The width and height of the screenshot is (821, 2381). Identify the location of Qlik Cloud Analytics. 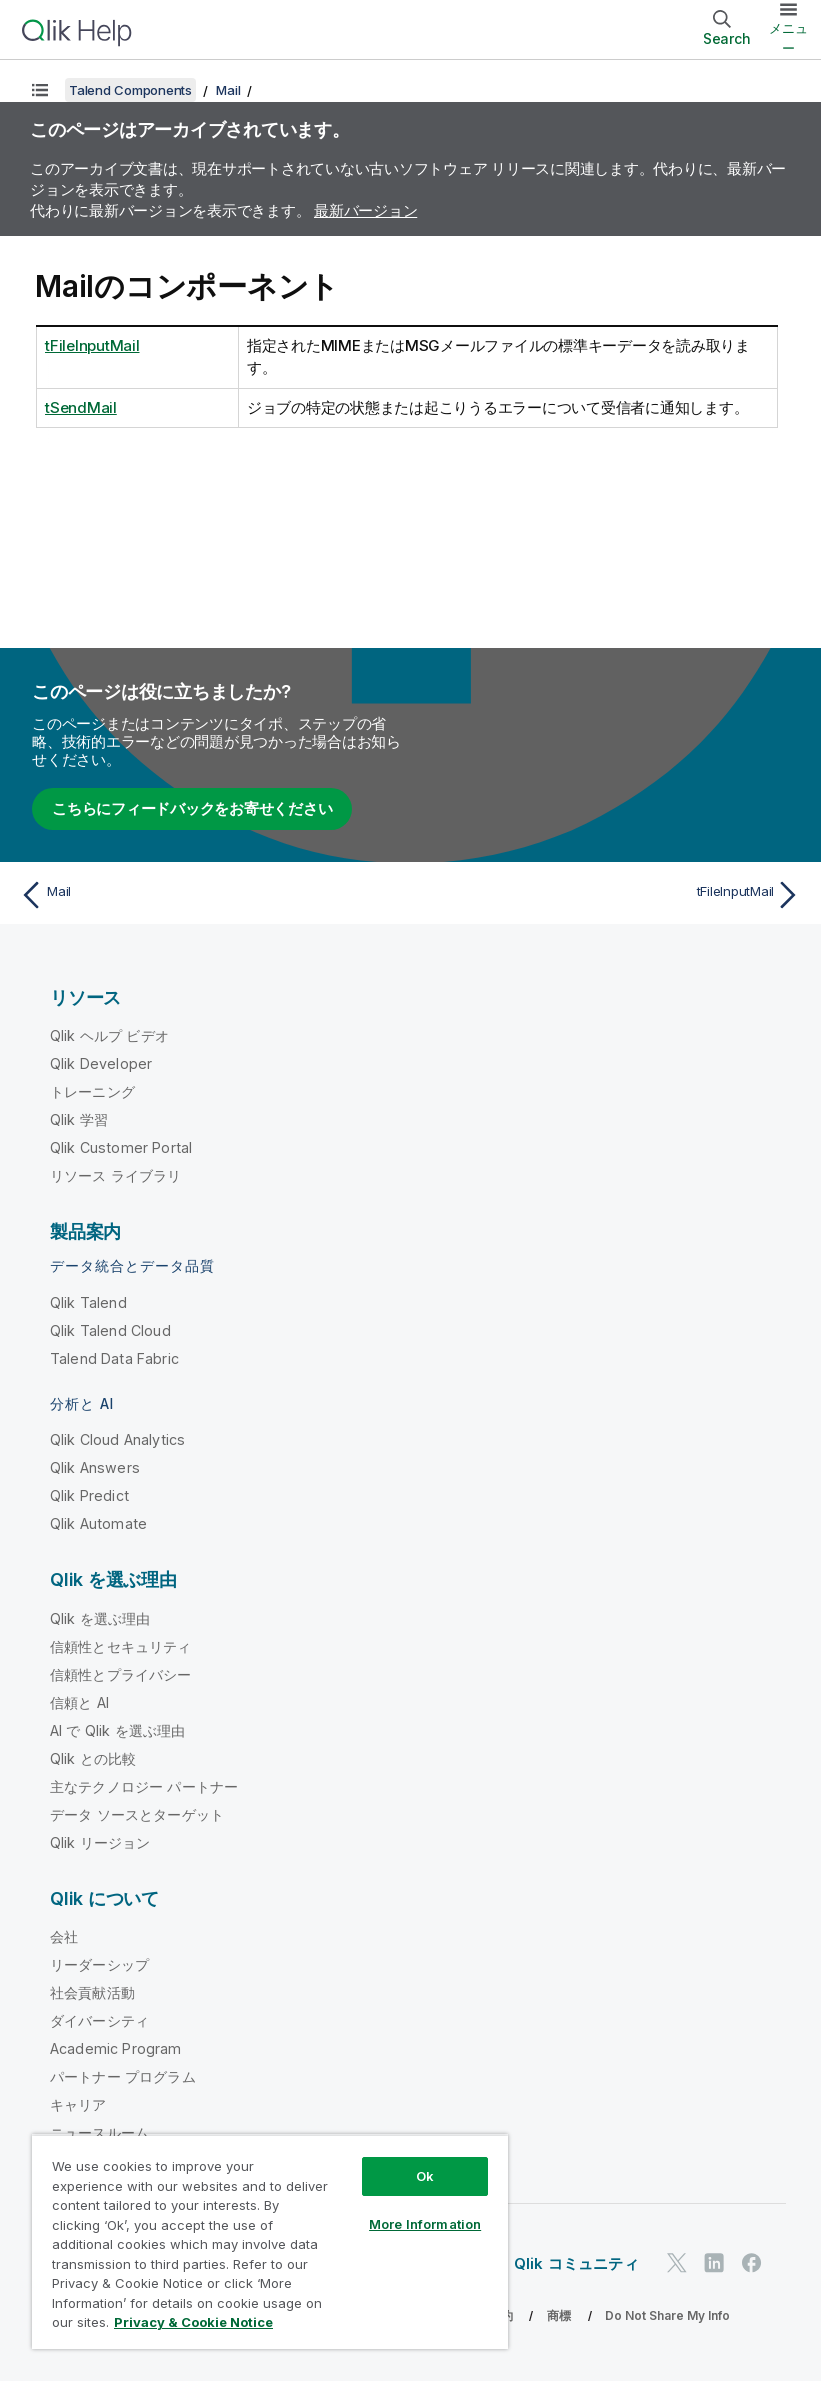
(117, 1439).